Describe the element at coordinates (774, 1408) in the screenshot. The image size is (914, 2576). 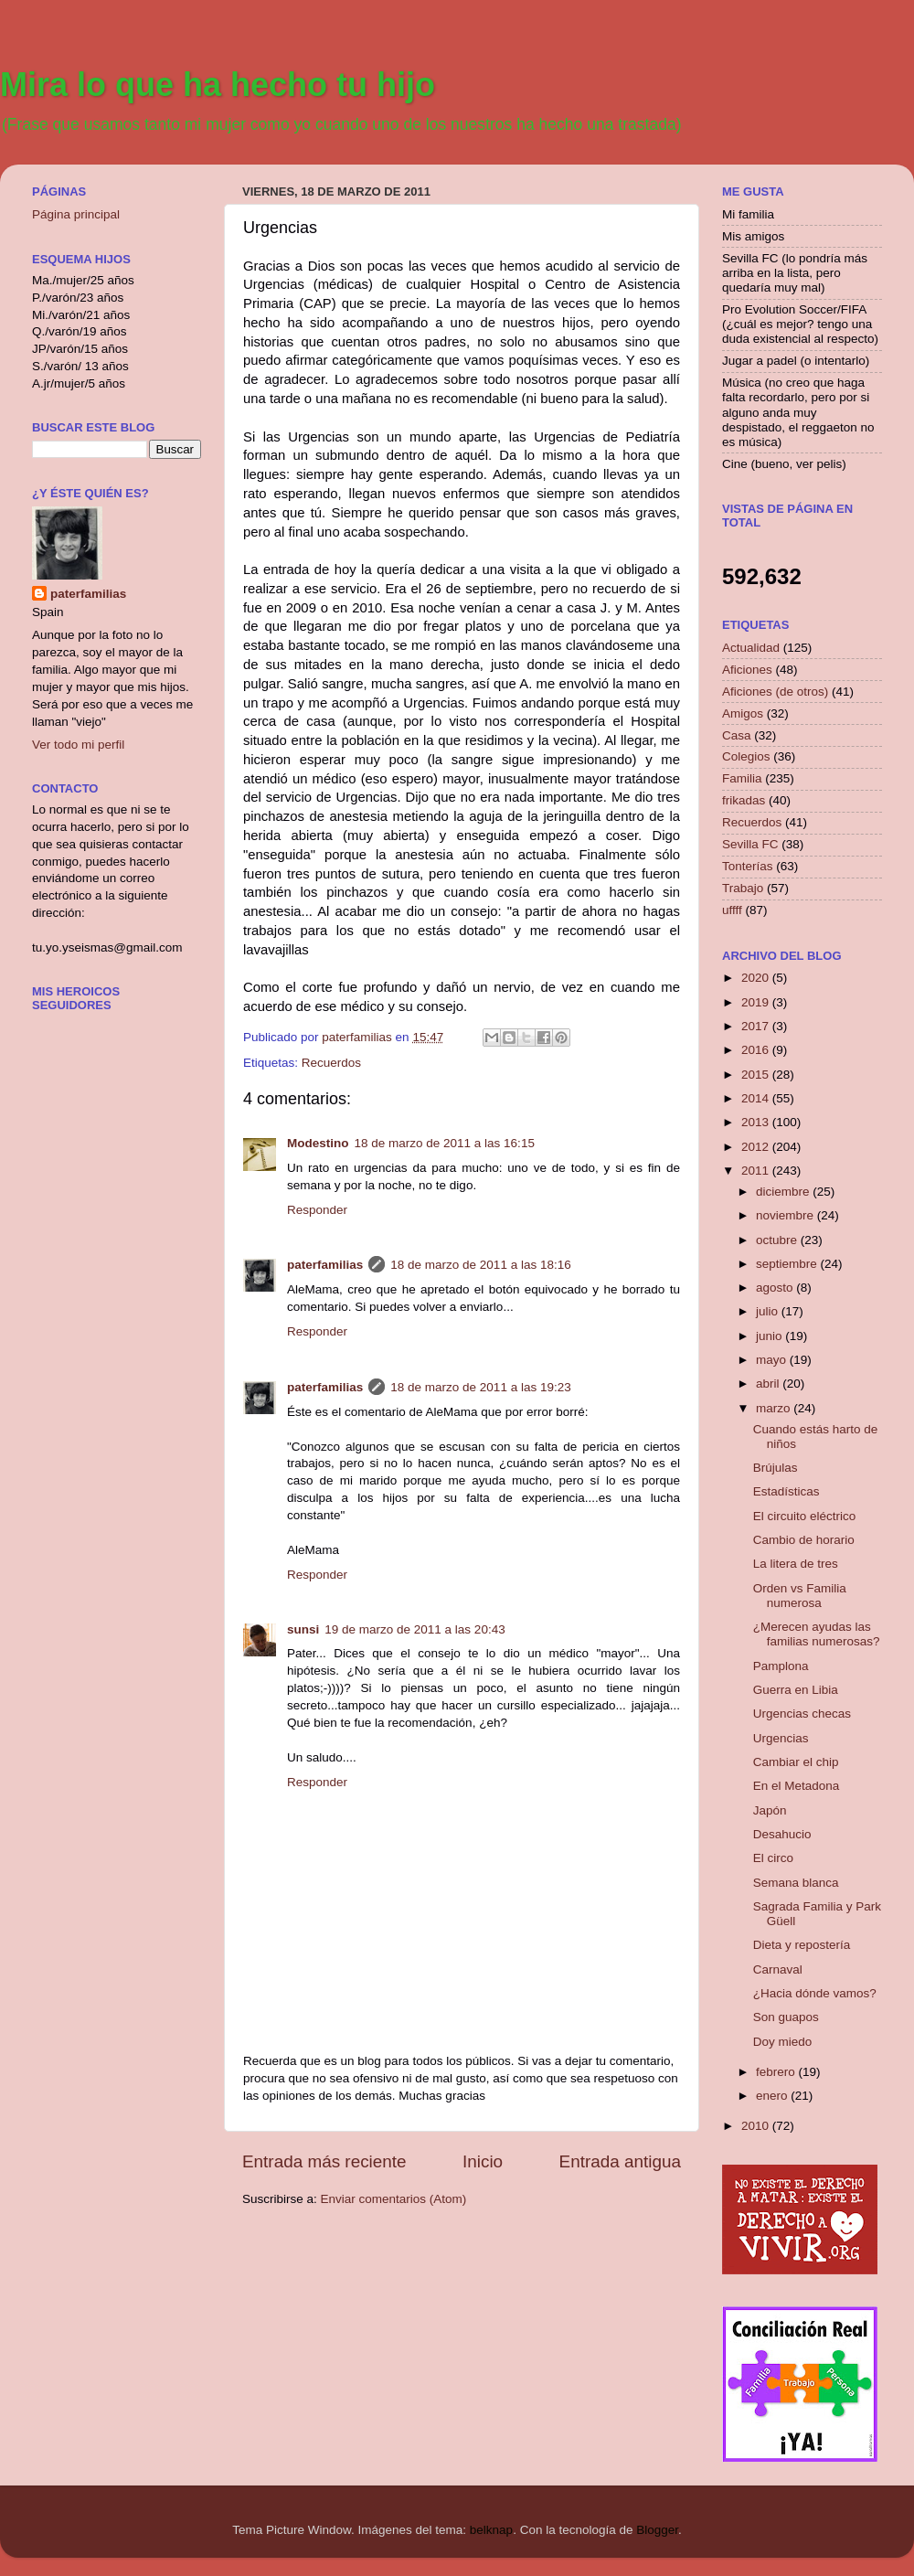
I see `marzo` at that location.